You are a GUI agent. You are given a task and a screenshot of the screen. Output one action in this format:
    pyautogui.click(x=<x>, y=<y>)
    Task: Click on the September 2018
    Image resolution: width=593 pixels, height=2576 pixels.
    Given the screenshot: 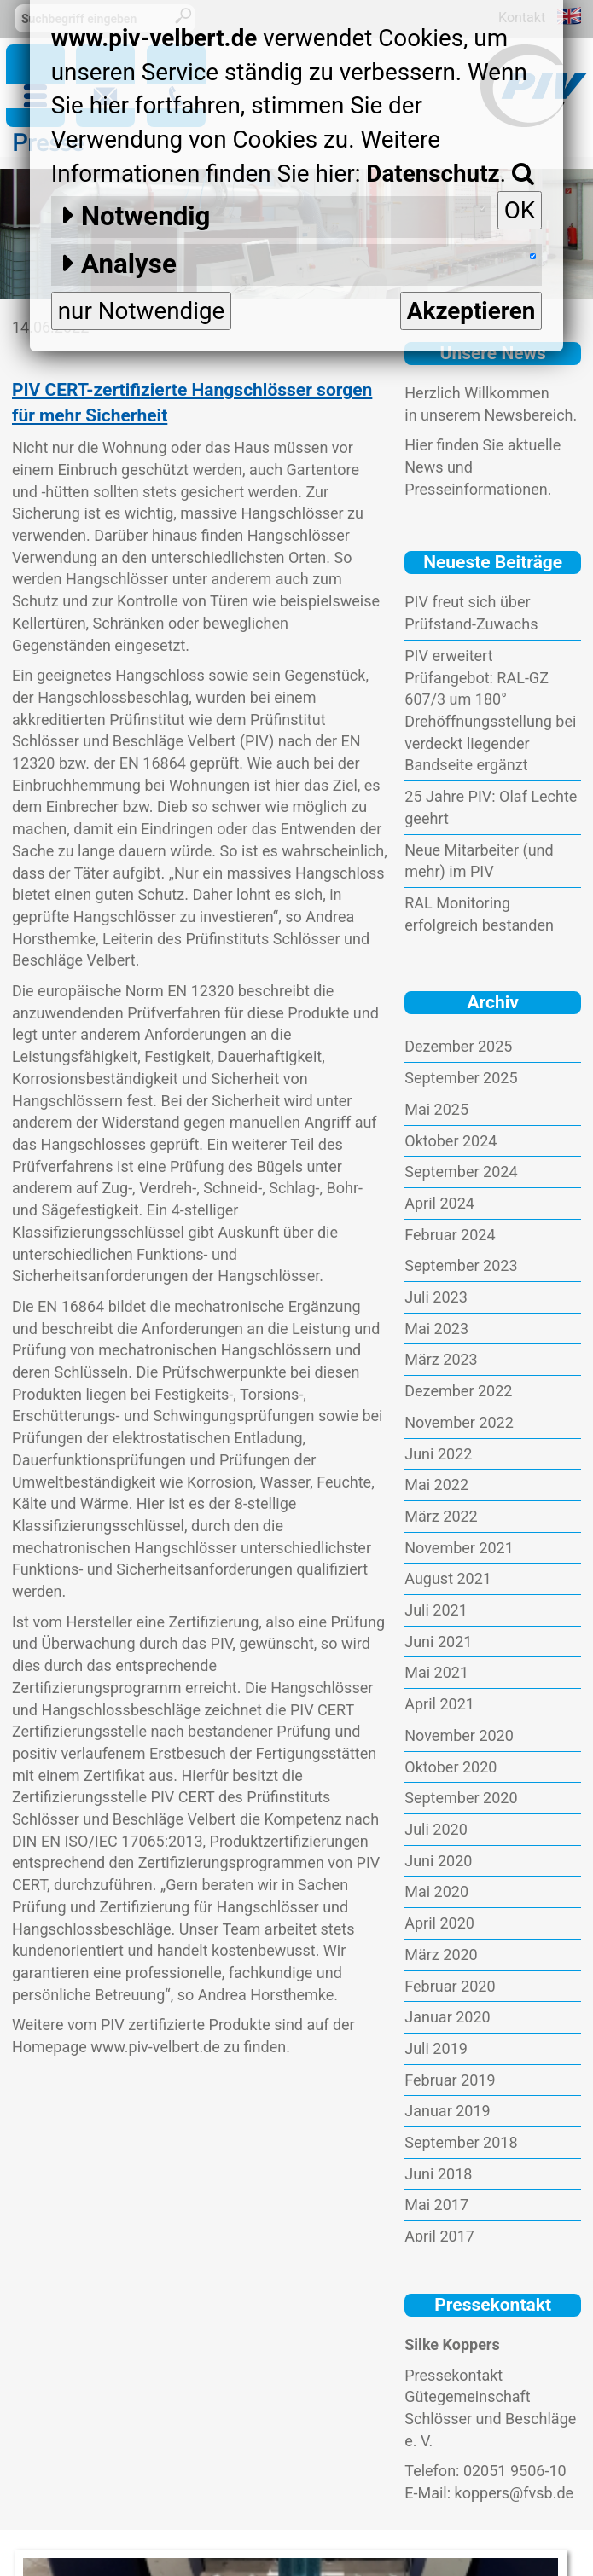 What is the action you would take?
    pyautogui.click(x=460, y=2142)
    